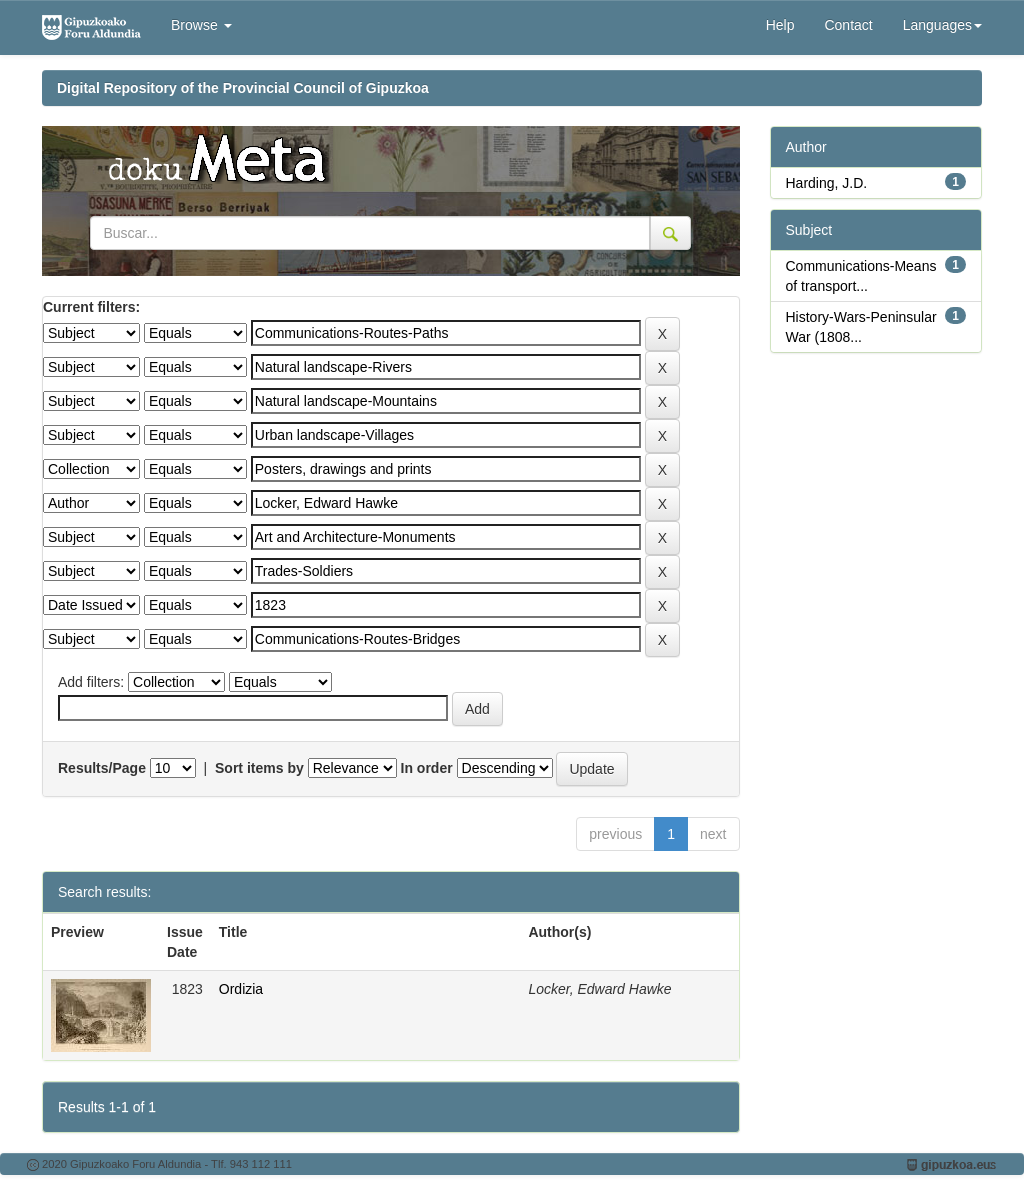 Image resolution: width=1024 pixels, height=1195 pixels. I want to click on Ordizia, so click(241, 989).